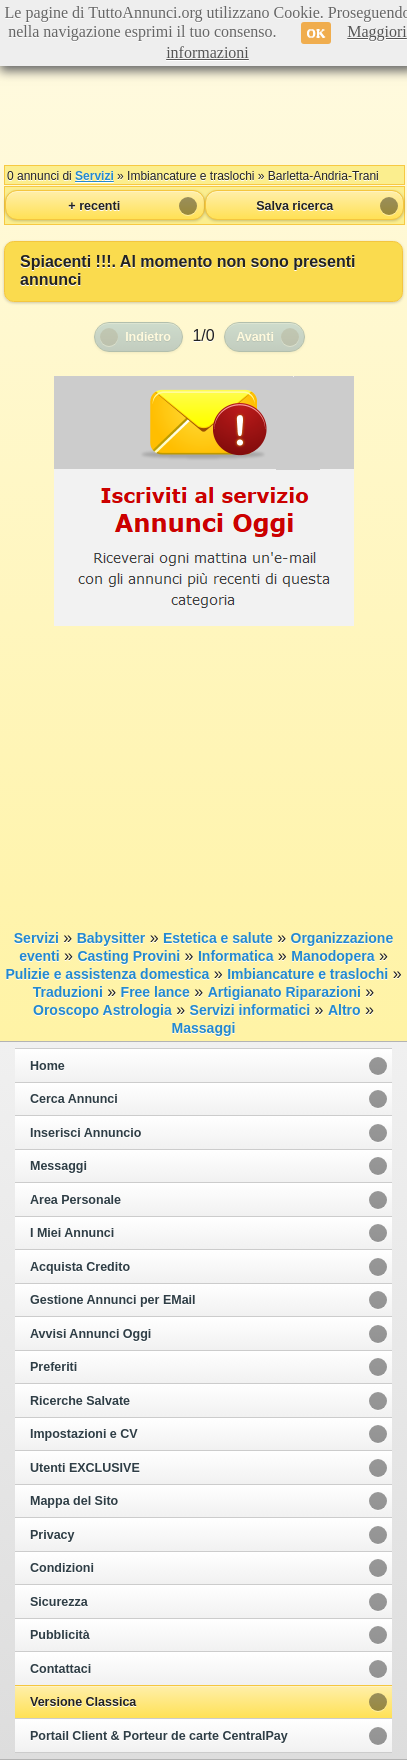 The height and width of the screenshot is (1760, 407). Describe the element at coordinates (74, 1099) in the screenshot. I see `Cerca Annunci` at that location.